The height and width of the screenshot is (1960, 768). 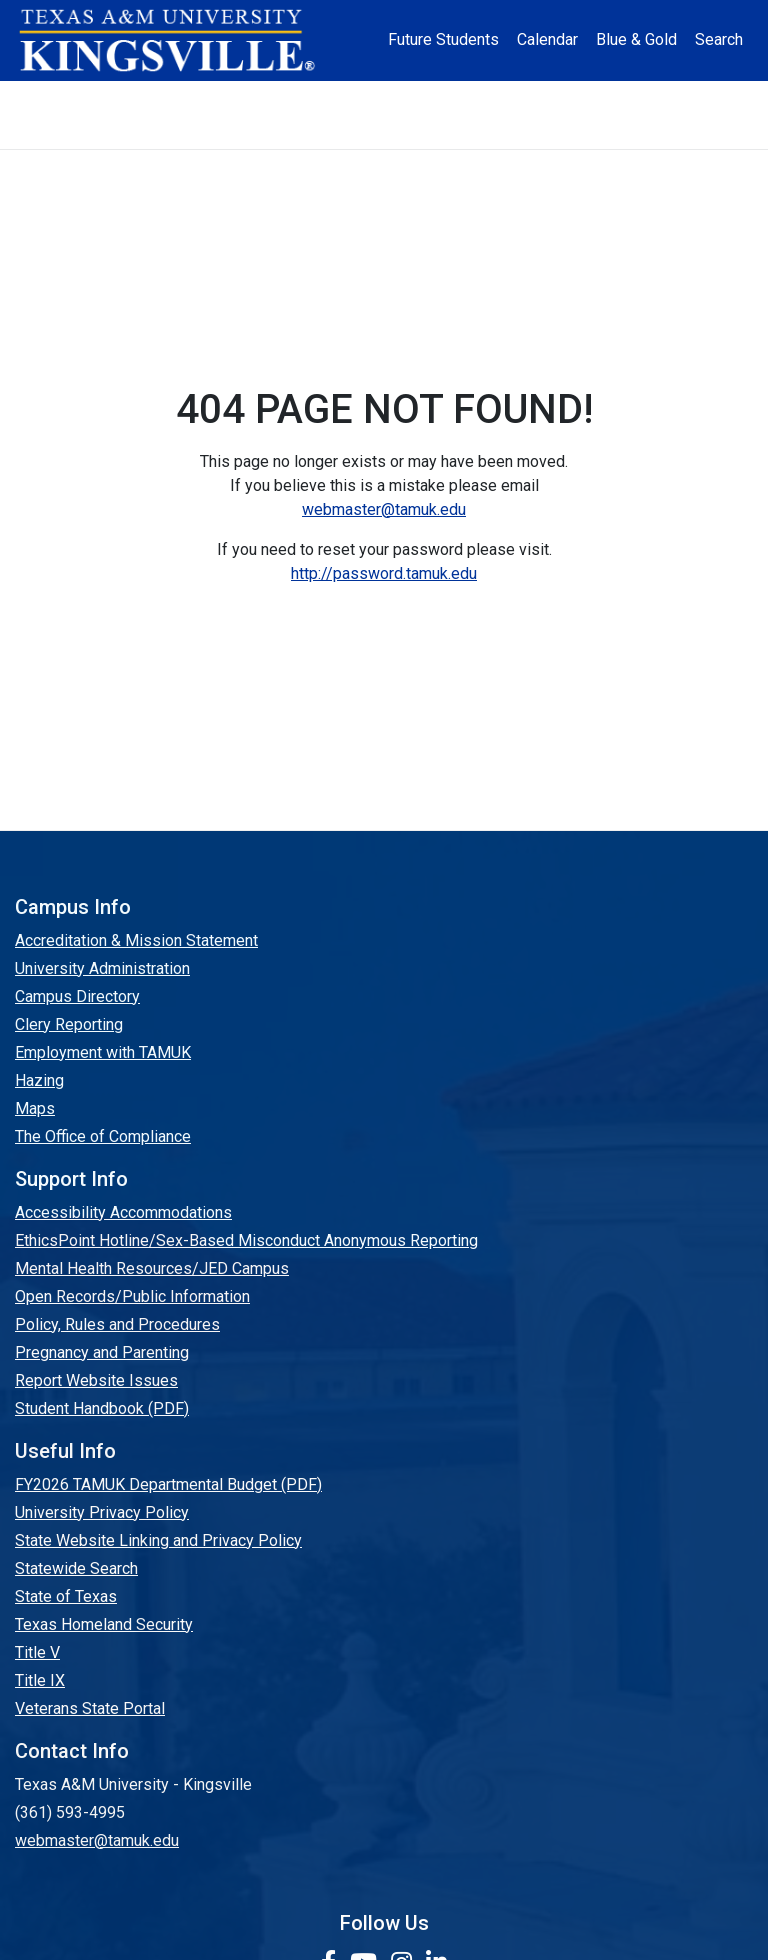 I want to click on University Privacy Policy, so click(x=102, y=1512).